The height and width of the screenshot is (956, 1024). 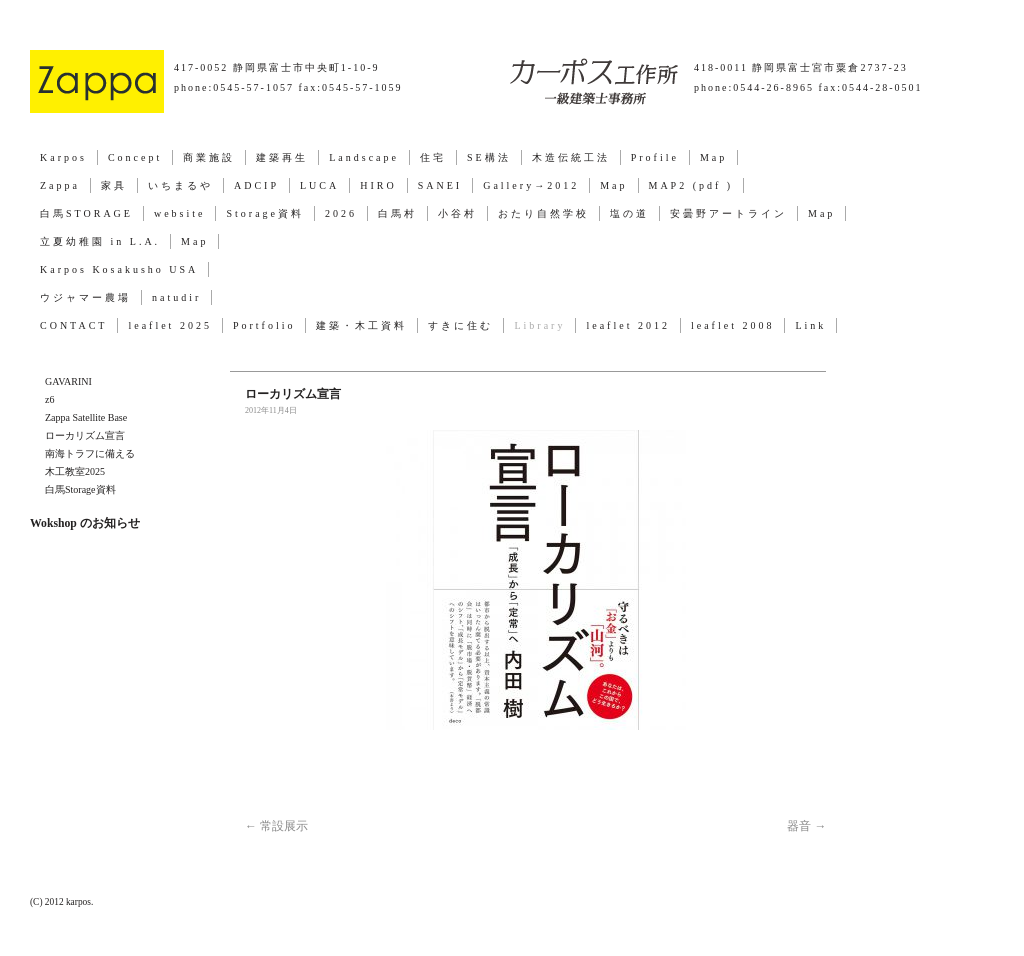 What do you see at coordinates (460, 325) in the screenshot?
I see `すきに住む` at bounding box center [460, 325].